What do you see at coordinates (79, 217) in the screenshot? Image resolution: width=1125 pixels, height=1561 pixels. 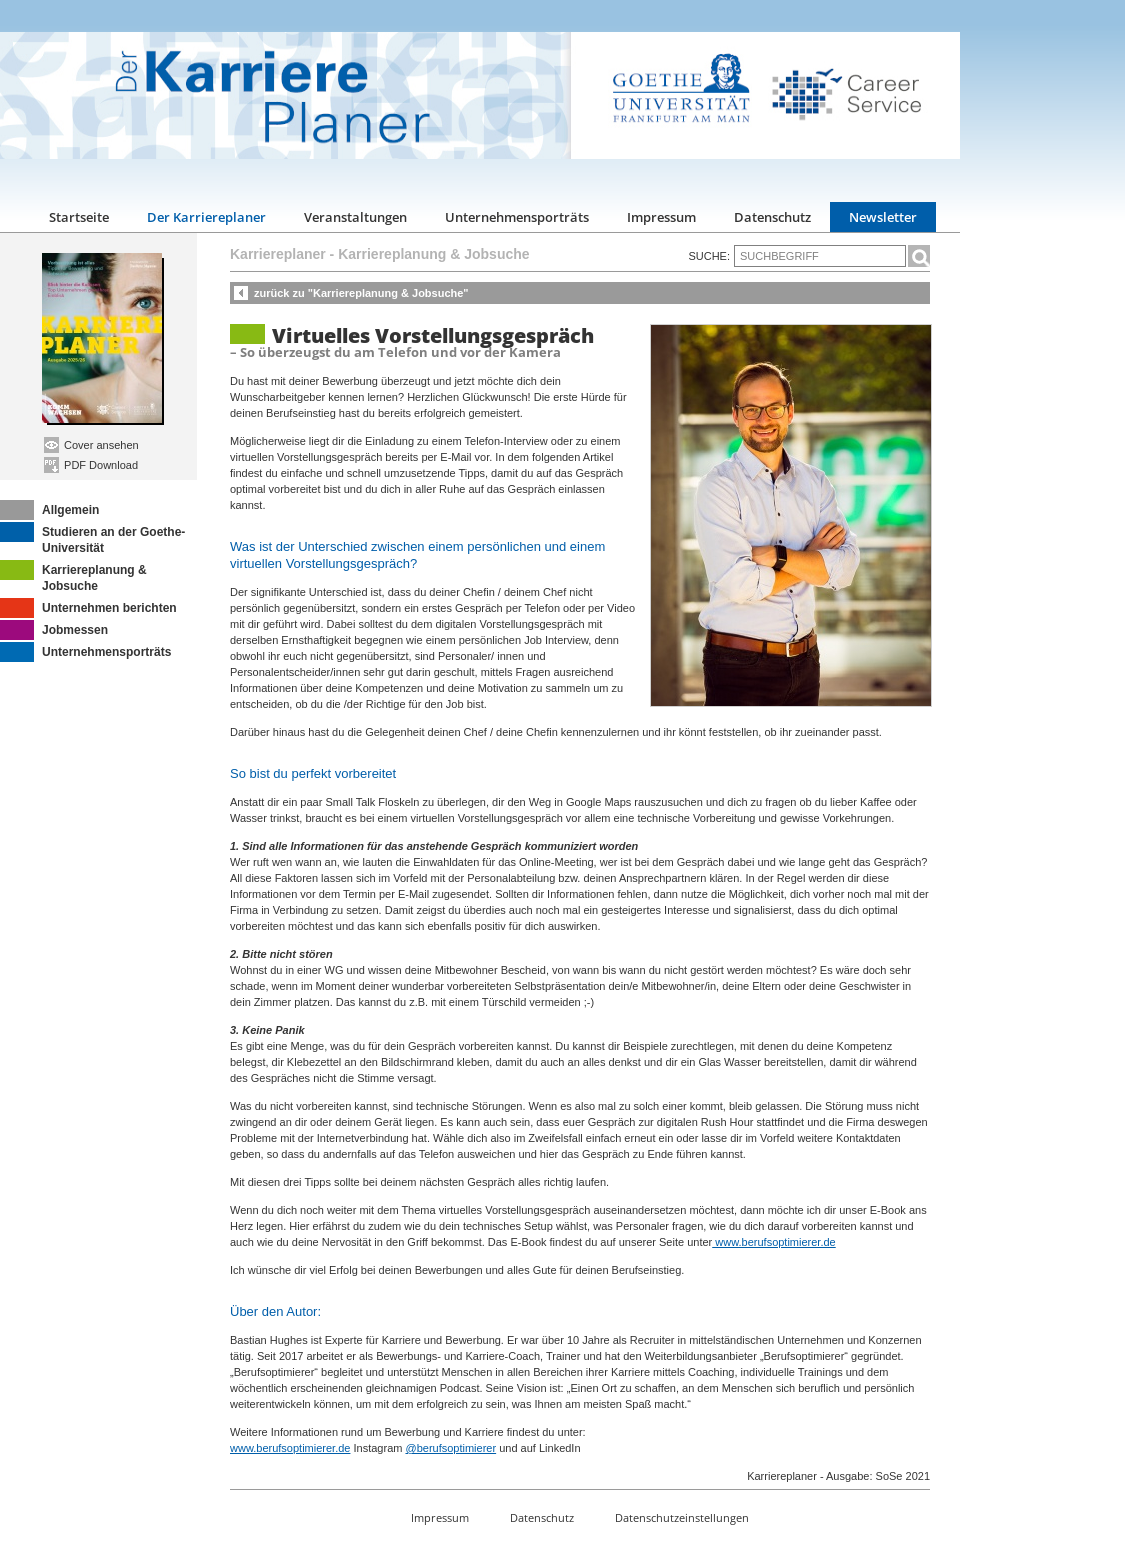 I see `Startseite` at bounding box center [79, 217].